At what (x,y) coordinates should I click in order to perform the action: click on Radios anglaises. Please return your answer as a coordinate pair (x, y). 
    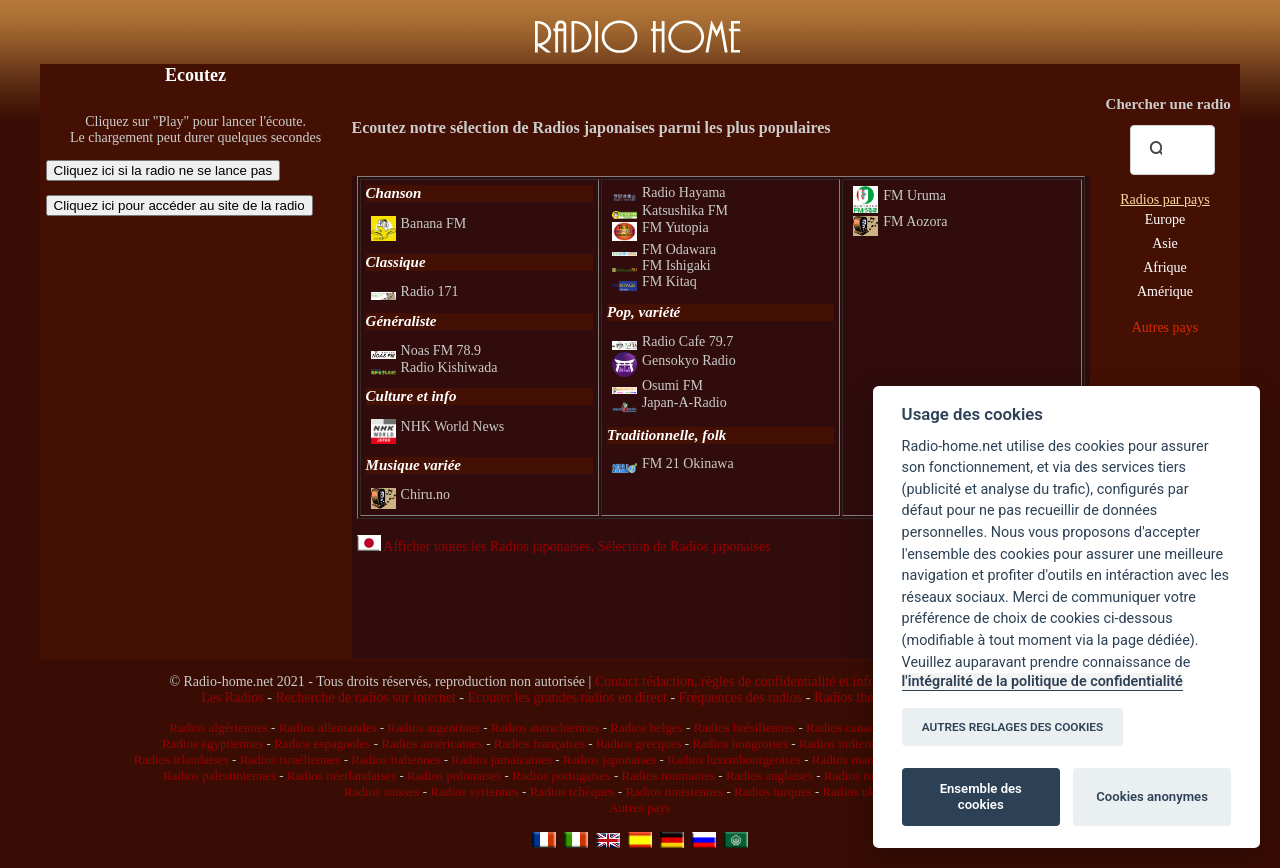
    Looking at the image, I should click on (769, 775).